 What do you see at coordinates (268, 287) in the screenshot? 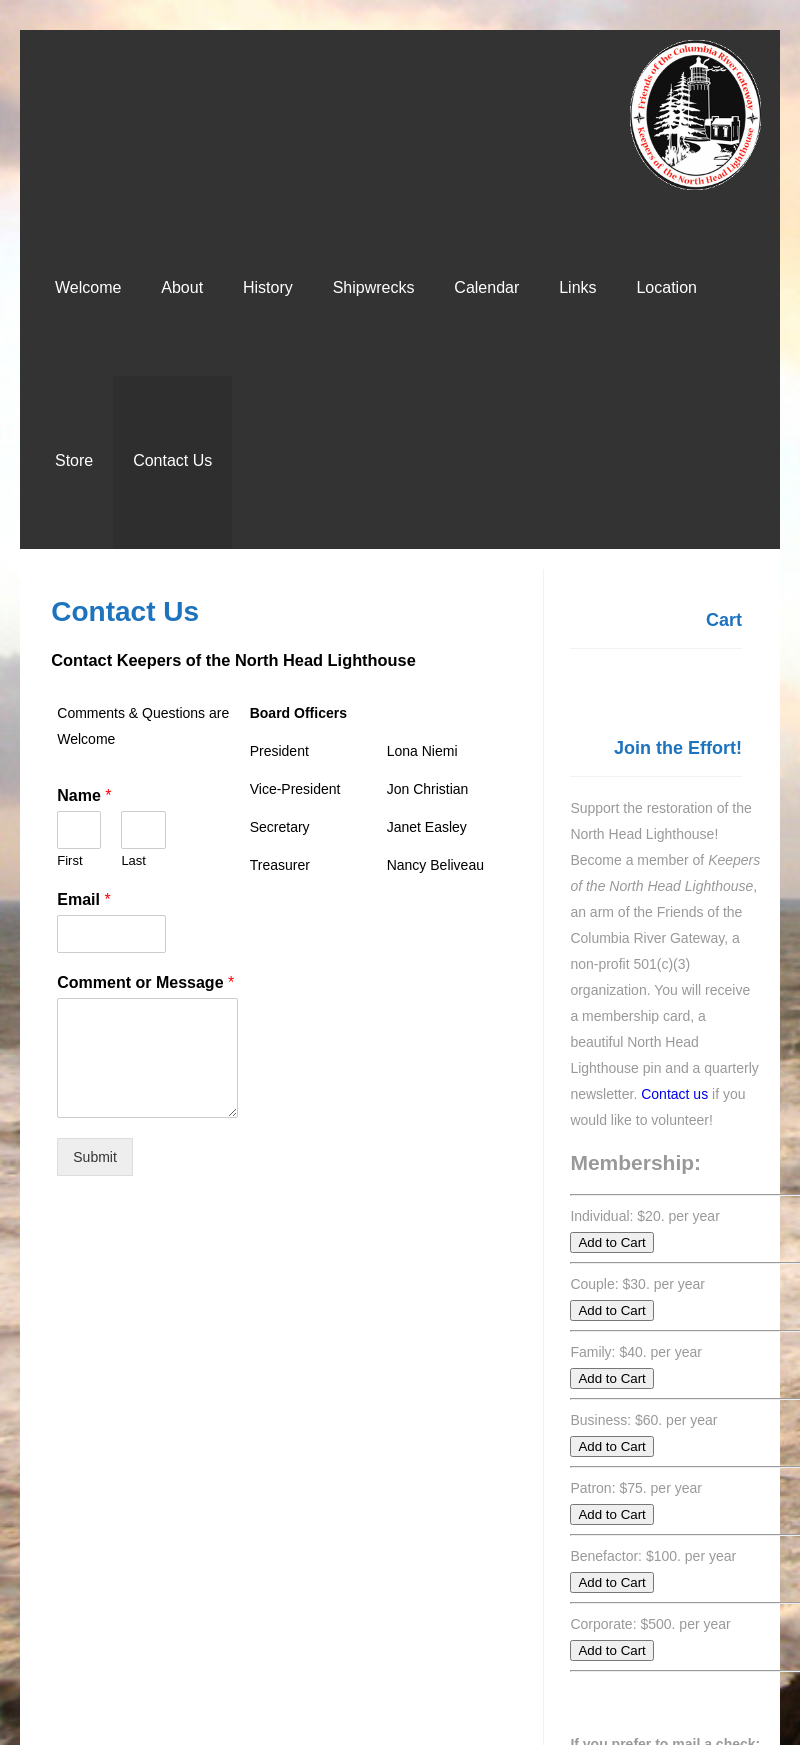
I see `History` at bounding box center [268, 287].